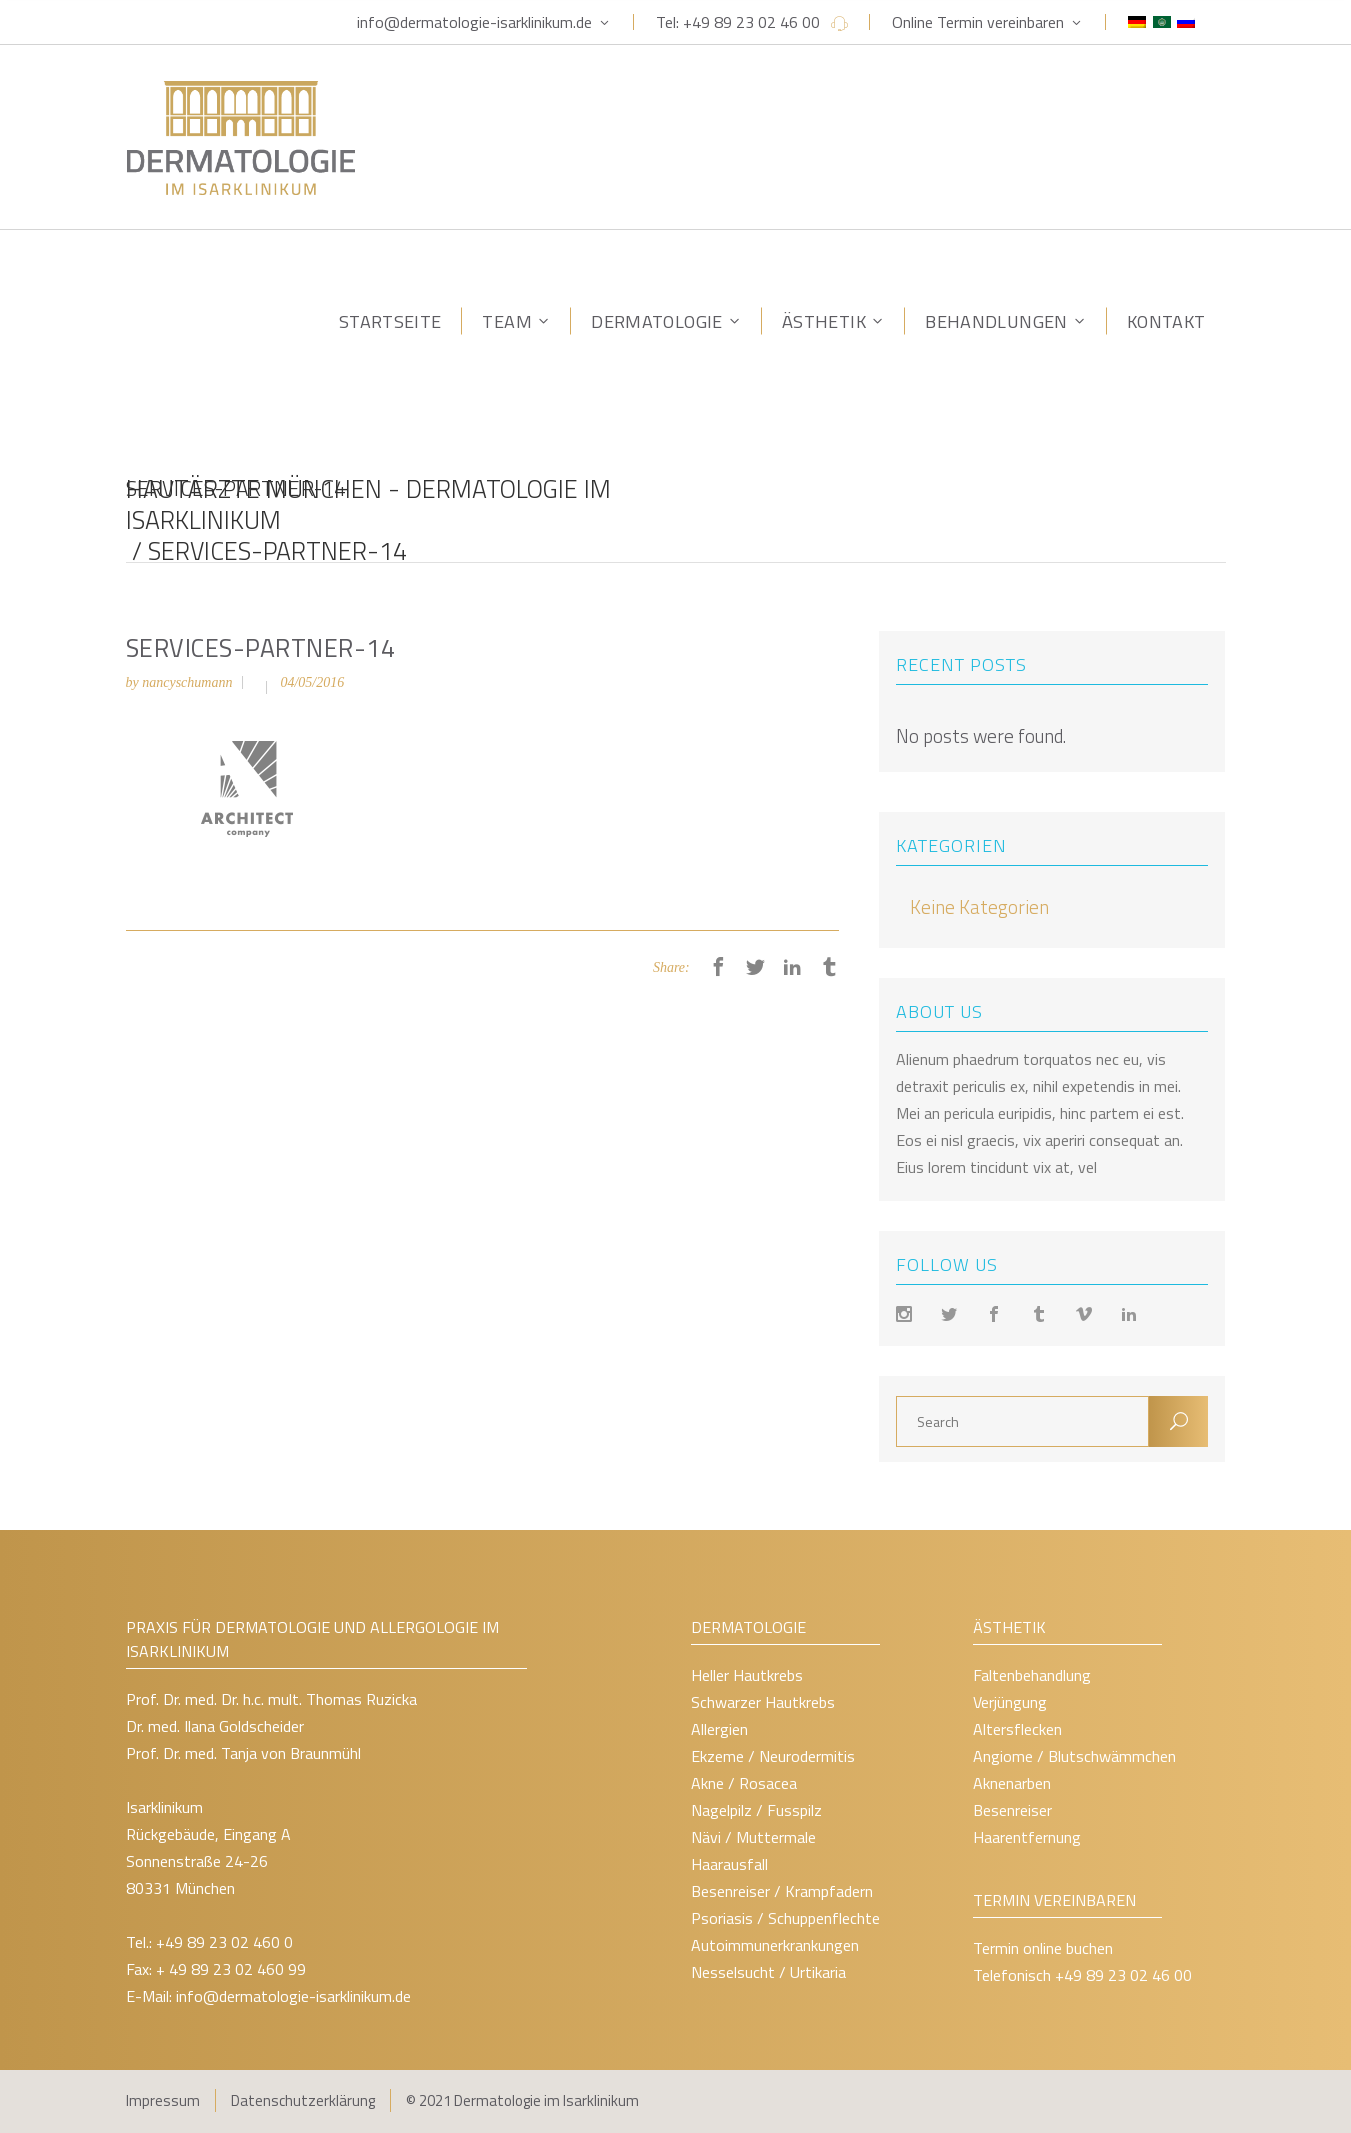 Image resolution: width=1351 pixels, height=2133 pixels. I want to click on Nagelpilz / Fusspilz, so click(756, 1810).